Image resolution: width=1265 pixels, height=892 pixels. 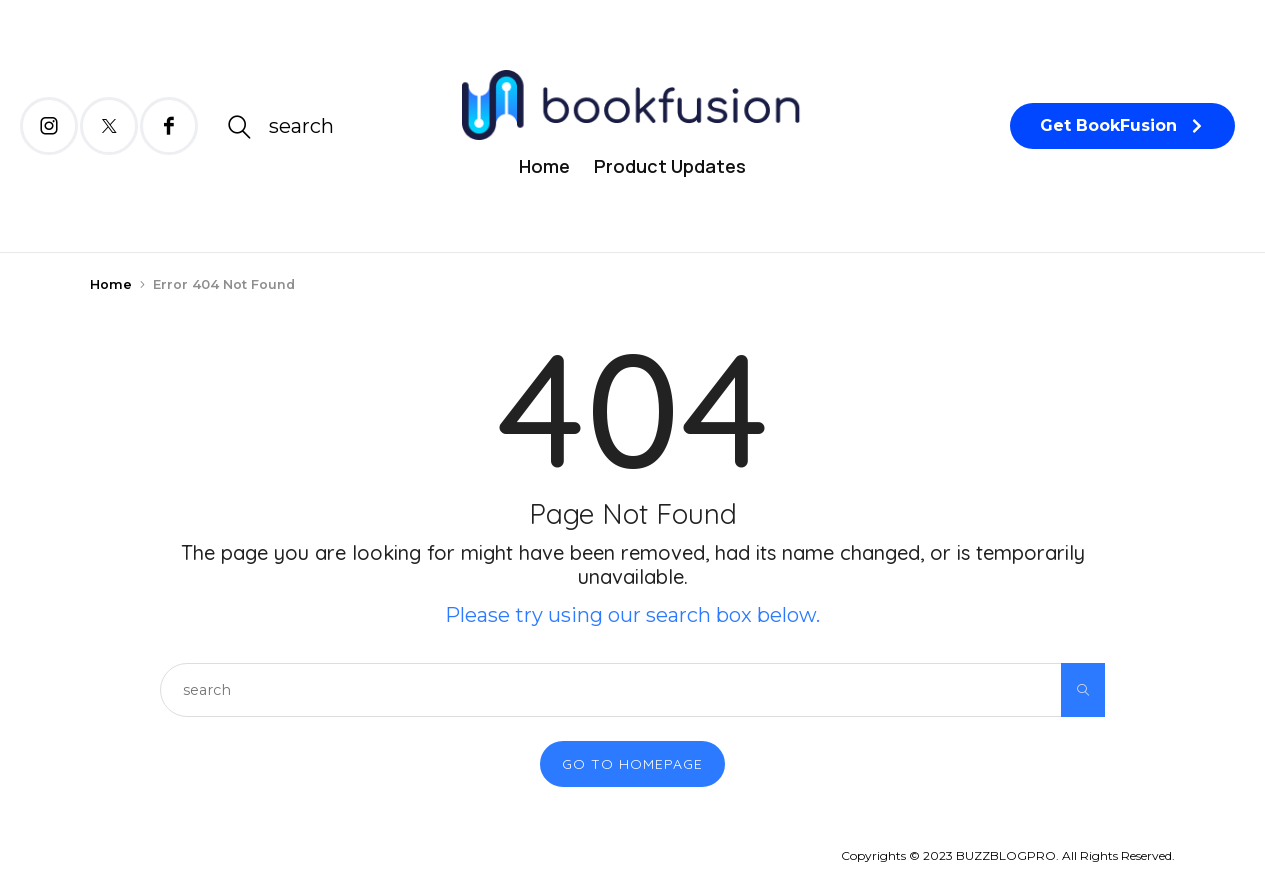 I want to click on [icon-twitter-x], so click(x=109, y=126).